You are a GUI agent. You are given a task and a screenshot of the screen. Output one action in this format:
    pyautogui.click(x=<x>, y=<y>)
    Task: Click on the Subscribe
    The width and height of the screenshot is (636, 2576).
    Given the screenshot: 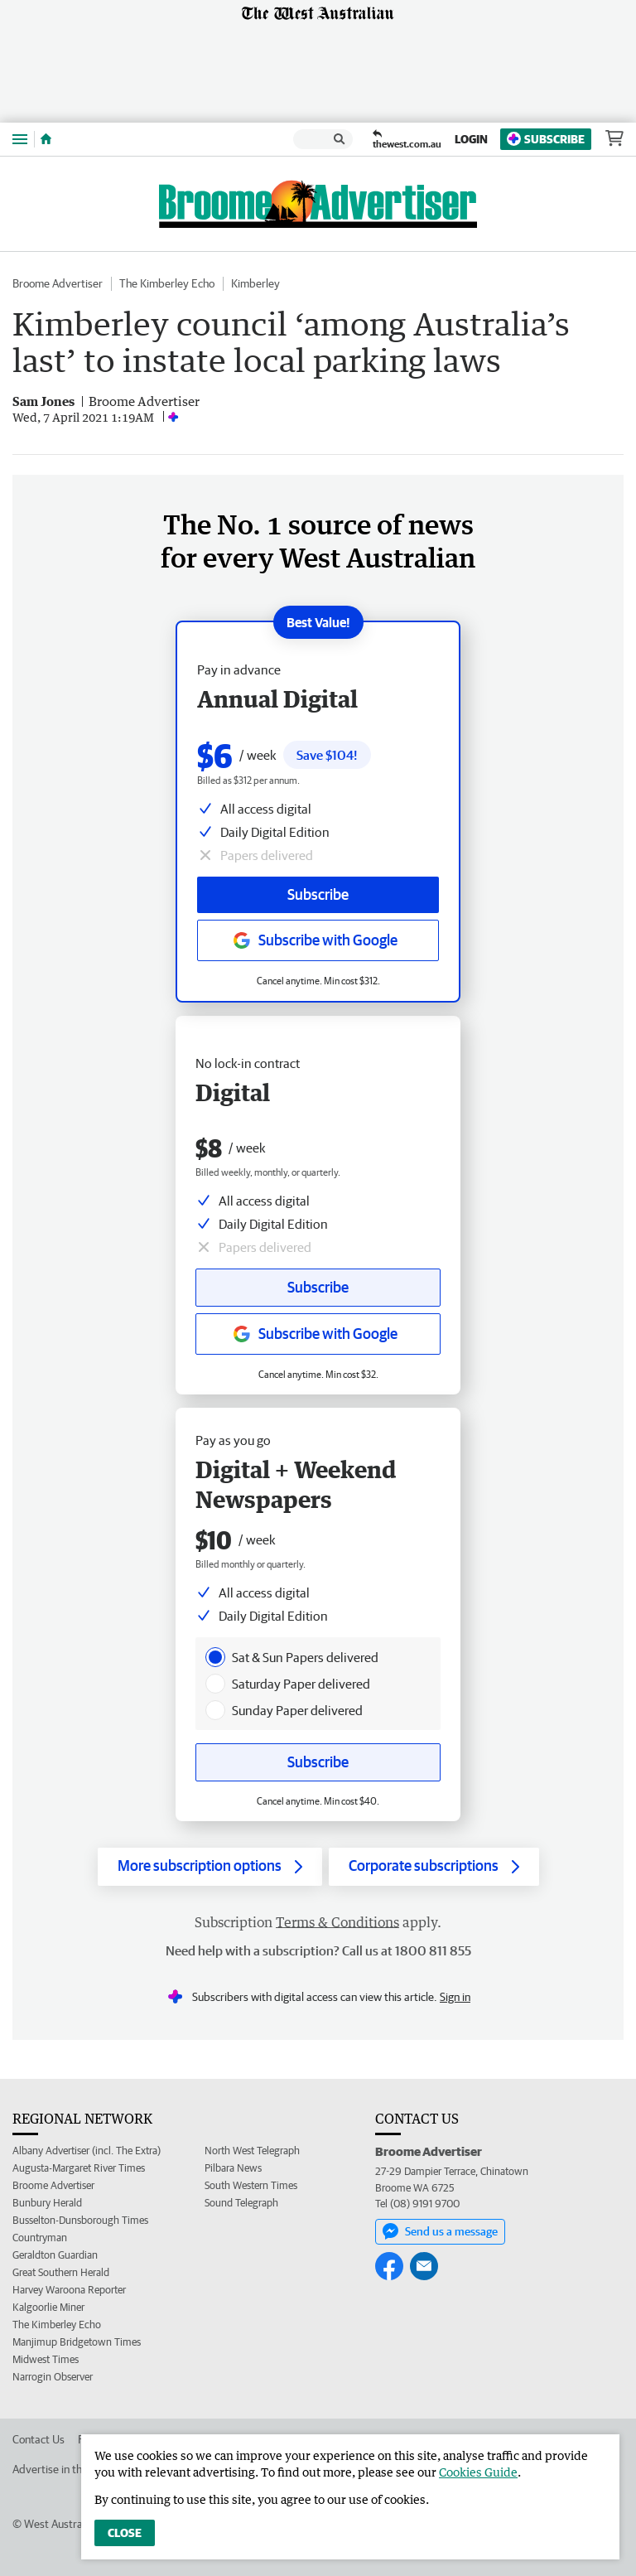 What is the action you would take?
    pyautogui.click(x=546, y=139)
    